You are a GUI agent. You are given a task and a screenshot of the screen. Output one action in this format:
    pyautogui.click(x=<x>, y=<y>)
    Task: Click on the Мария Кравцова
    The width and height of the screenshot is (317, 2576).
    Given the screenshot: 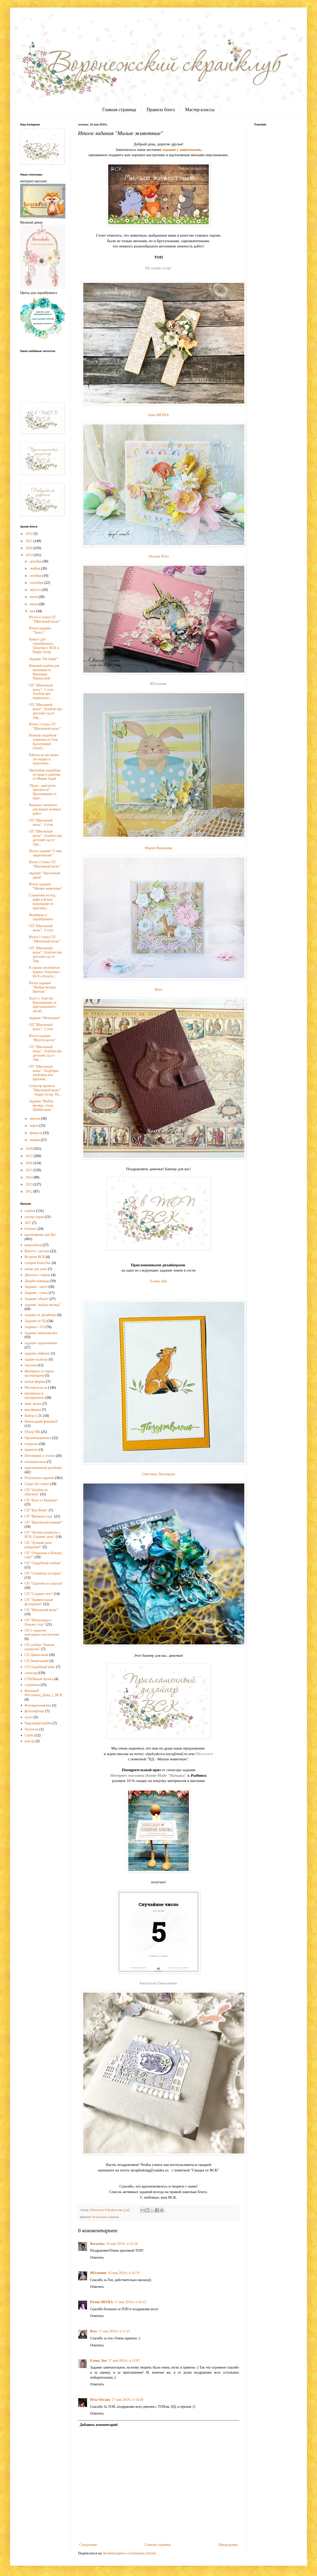 What is the action you would take?
    pyautogui.click(x=158, y=848)
    